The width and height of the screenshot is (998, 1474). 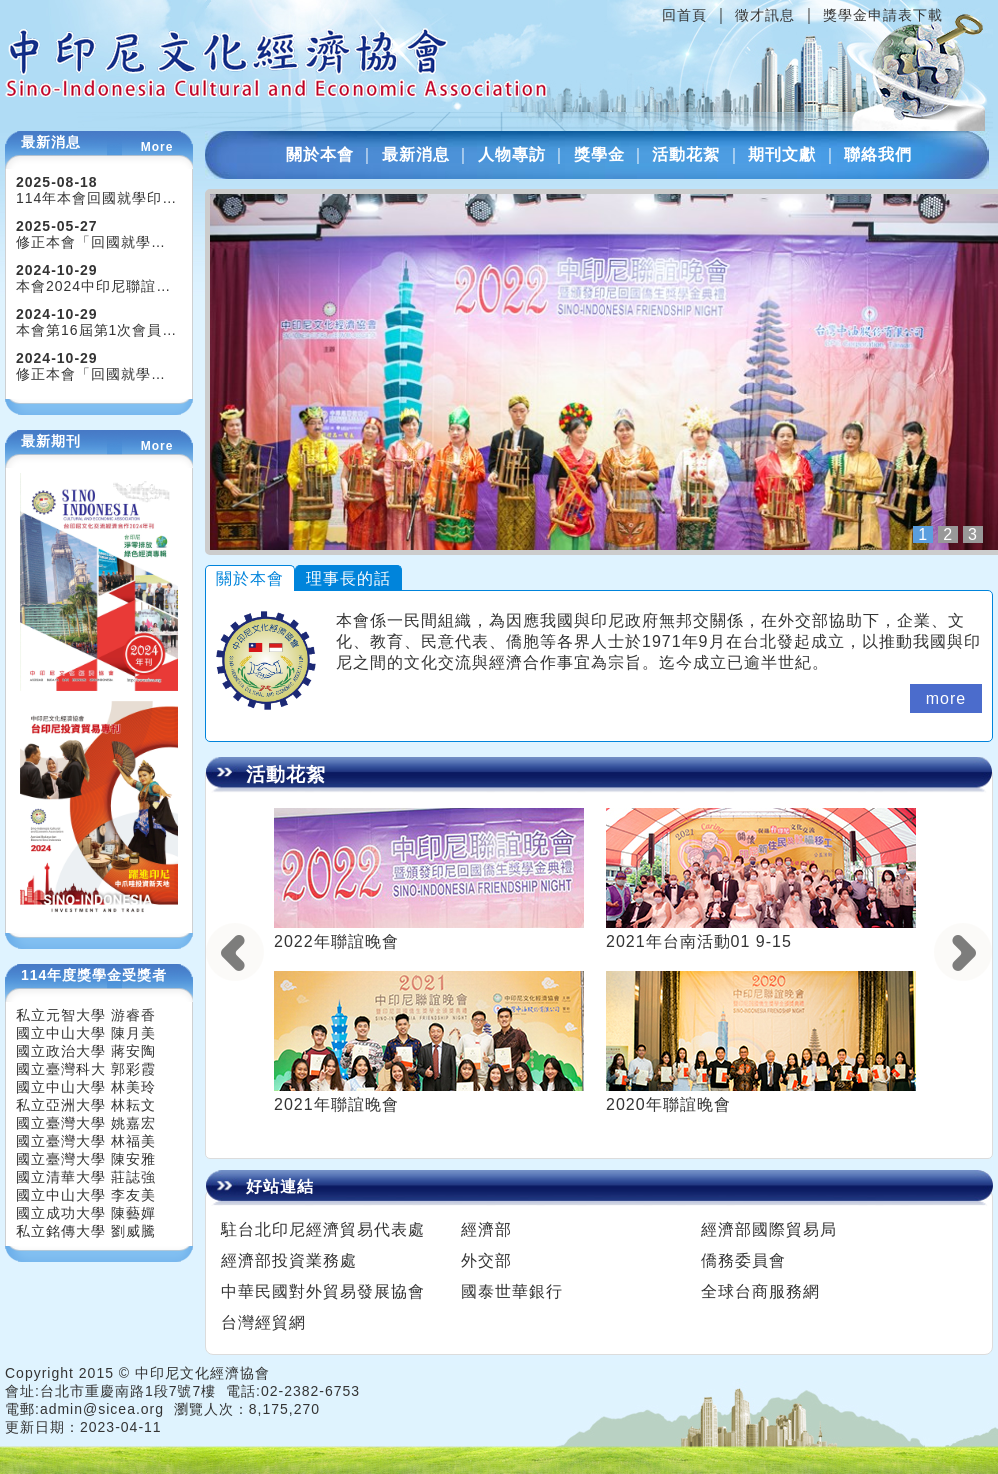 What do you see at coordinates (486, 1229) in the screenshot?
I see `經濟部` at bounding box center [486, 1229].